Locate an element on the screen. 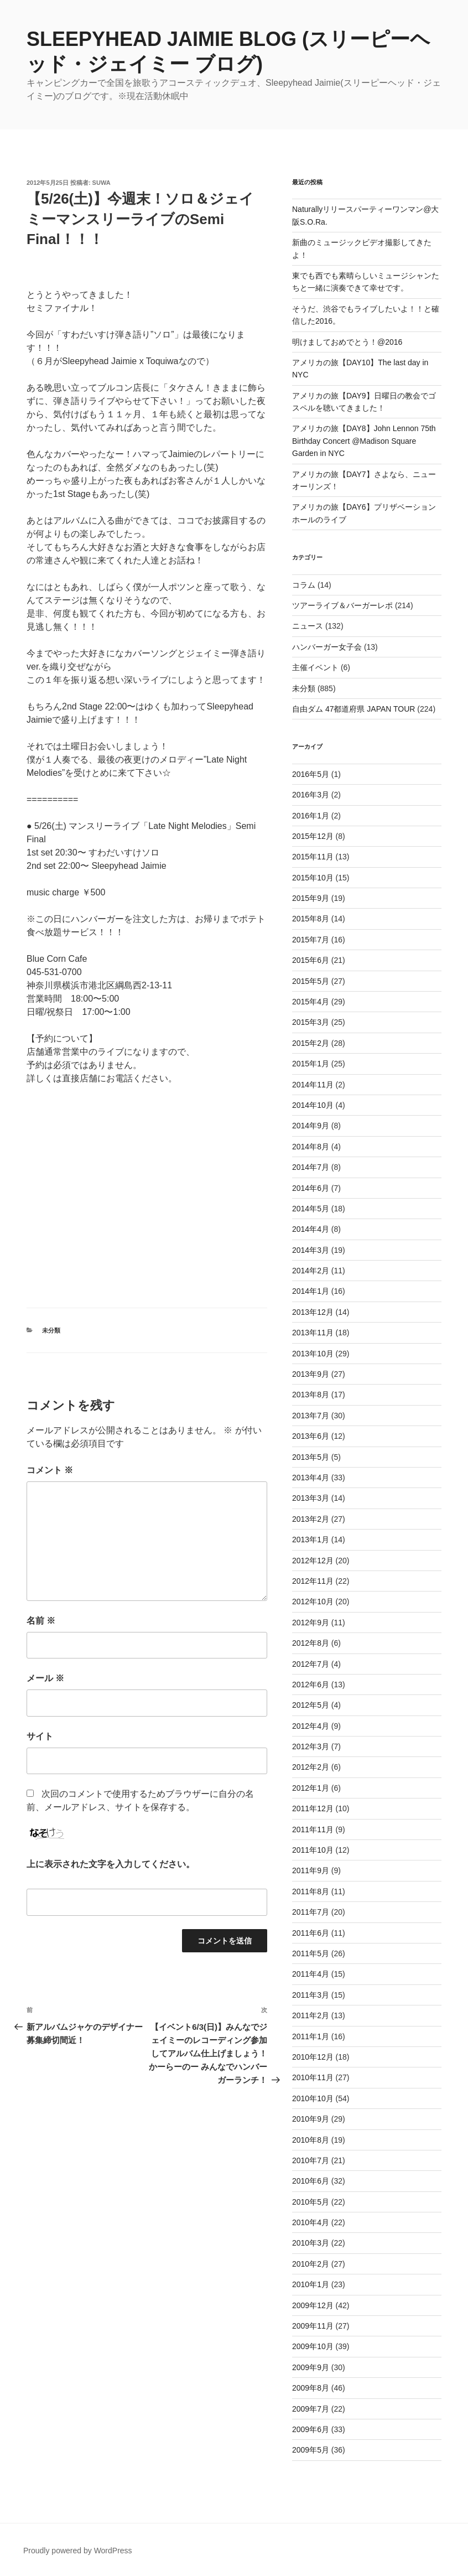  2014年1月 is located at coordinates (310, 1291).